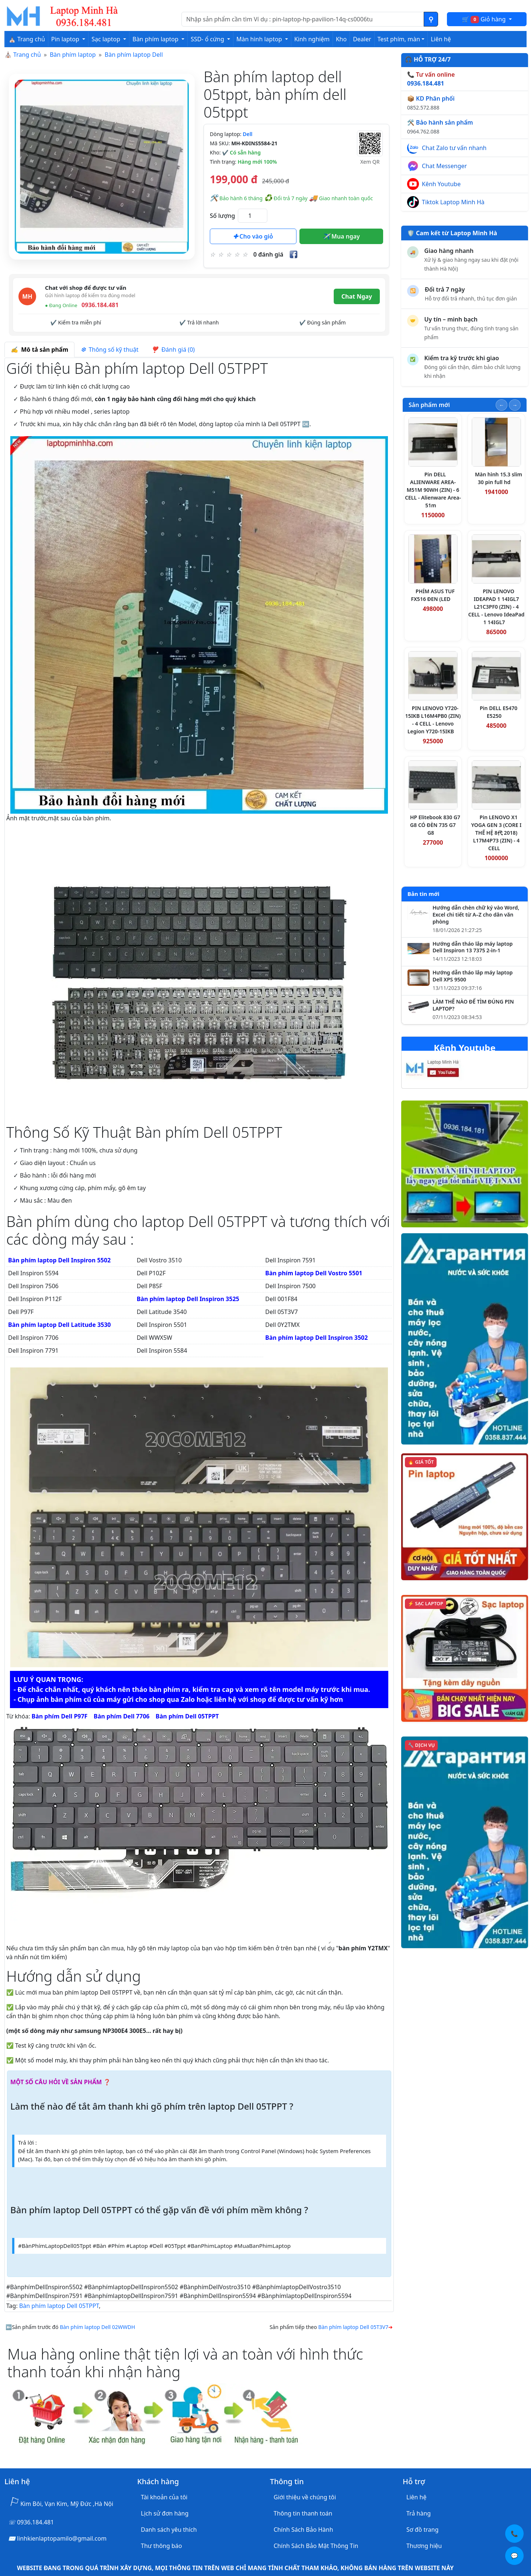 This screenshot has height=2576, width=531. What do you see at coordinates (59, 1325) in the screenshot?
I see `Bàn phím laptop Dell Latitude 3530` at bounding box center [59, 1325].